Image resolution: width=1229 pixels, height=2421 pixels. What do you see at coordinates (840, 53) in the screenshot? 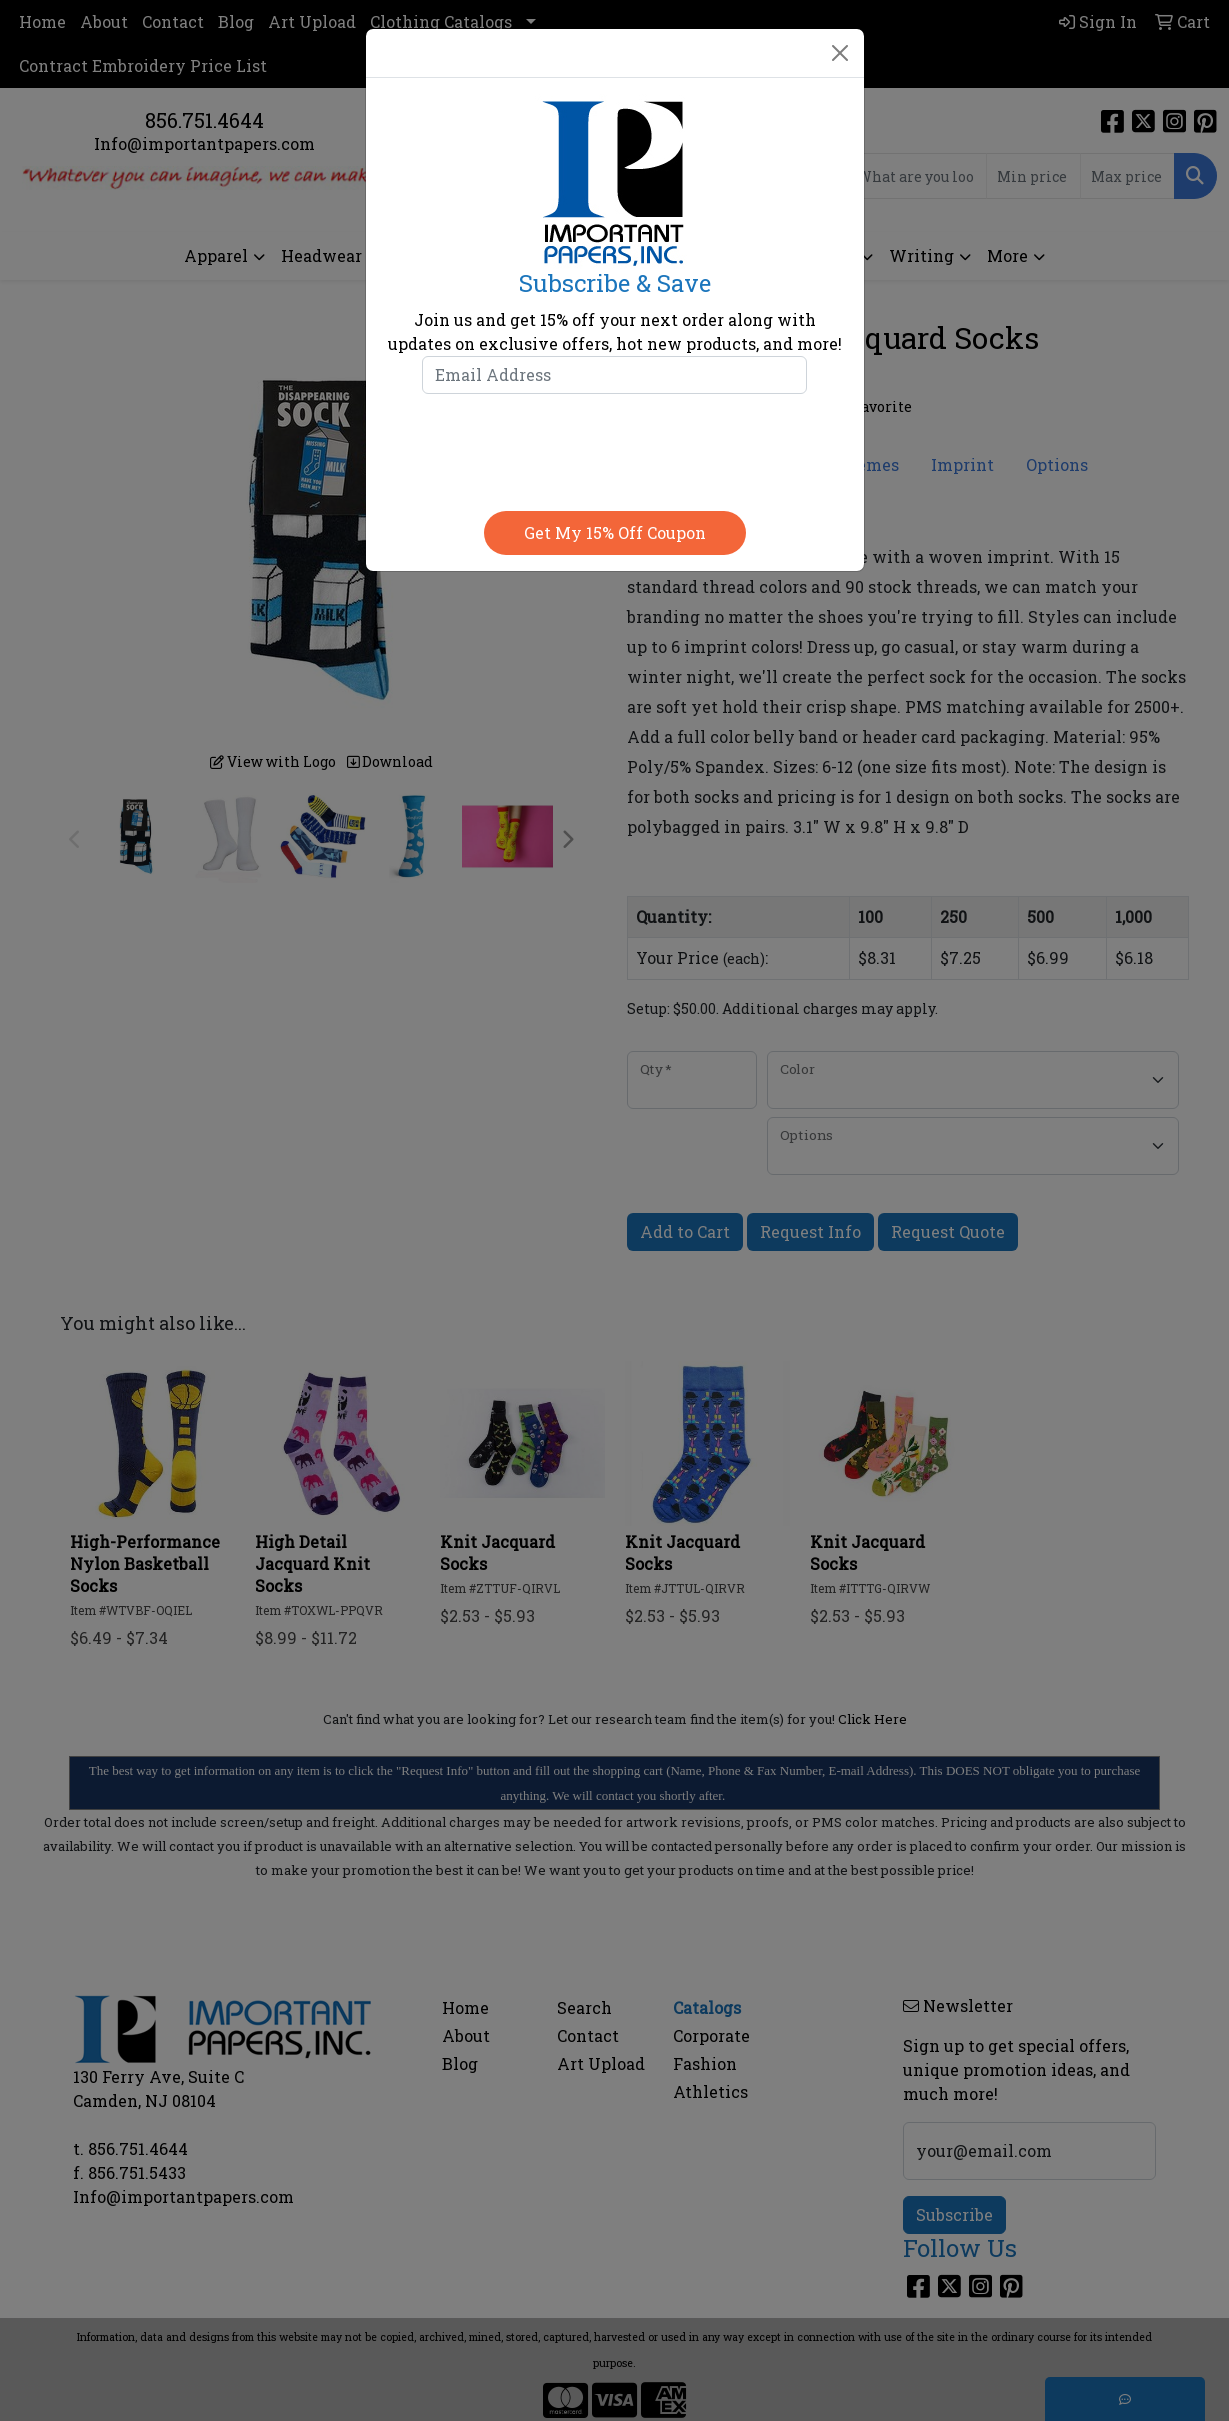
I see `[Close]` at bounding box center [840, 53].